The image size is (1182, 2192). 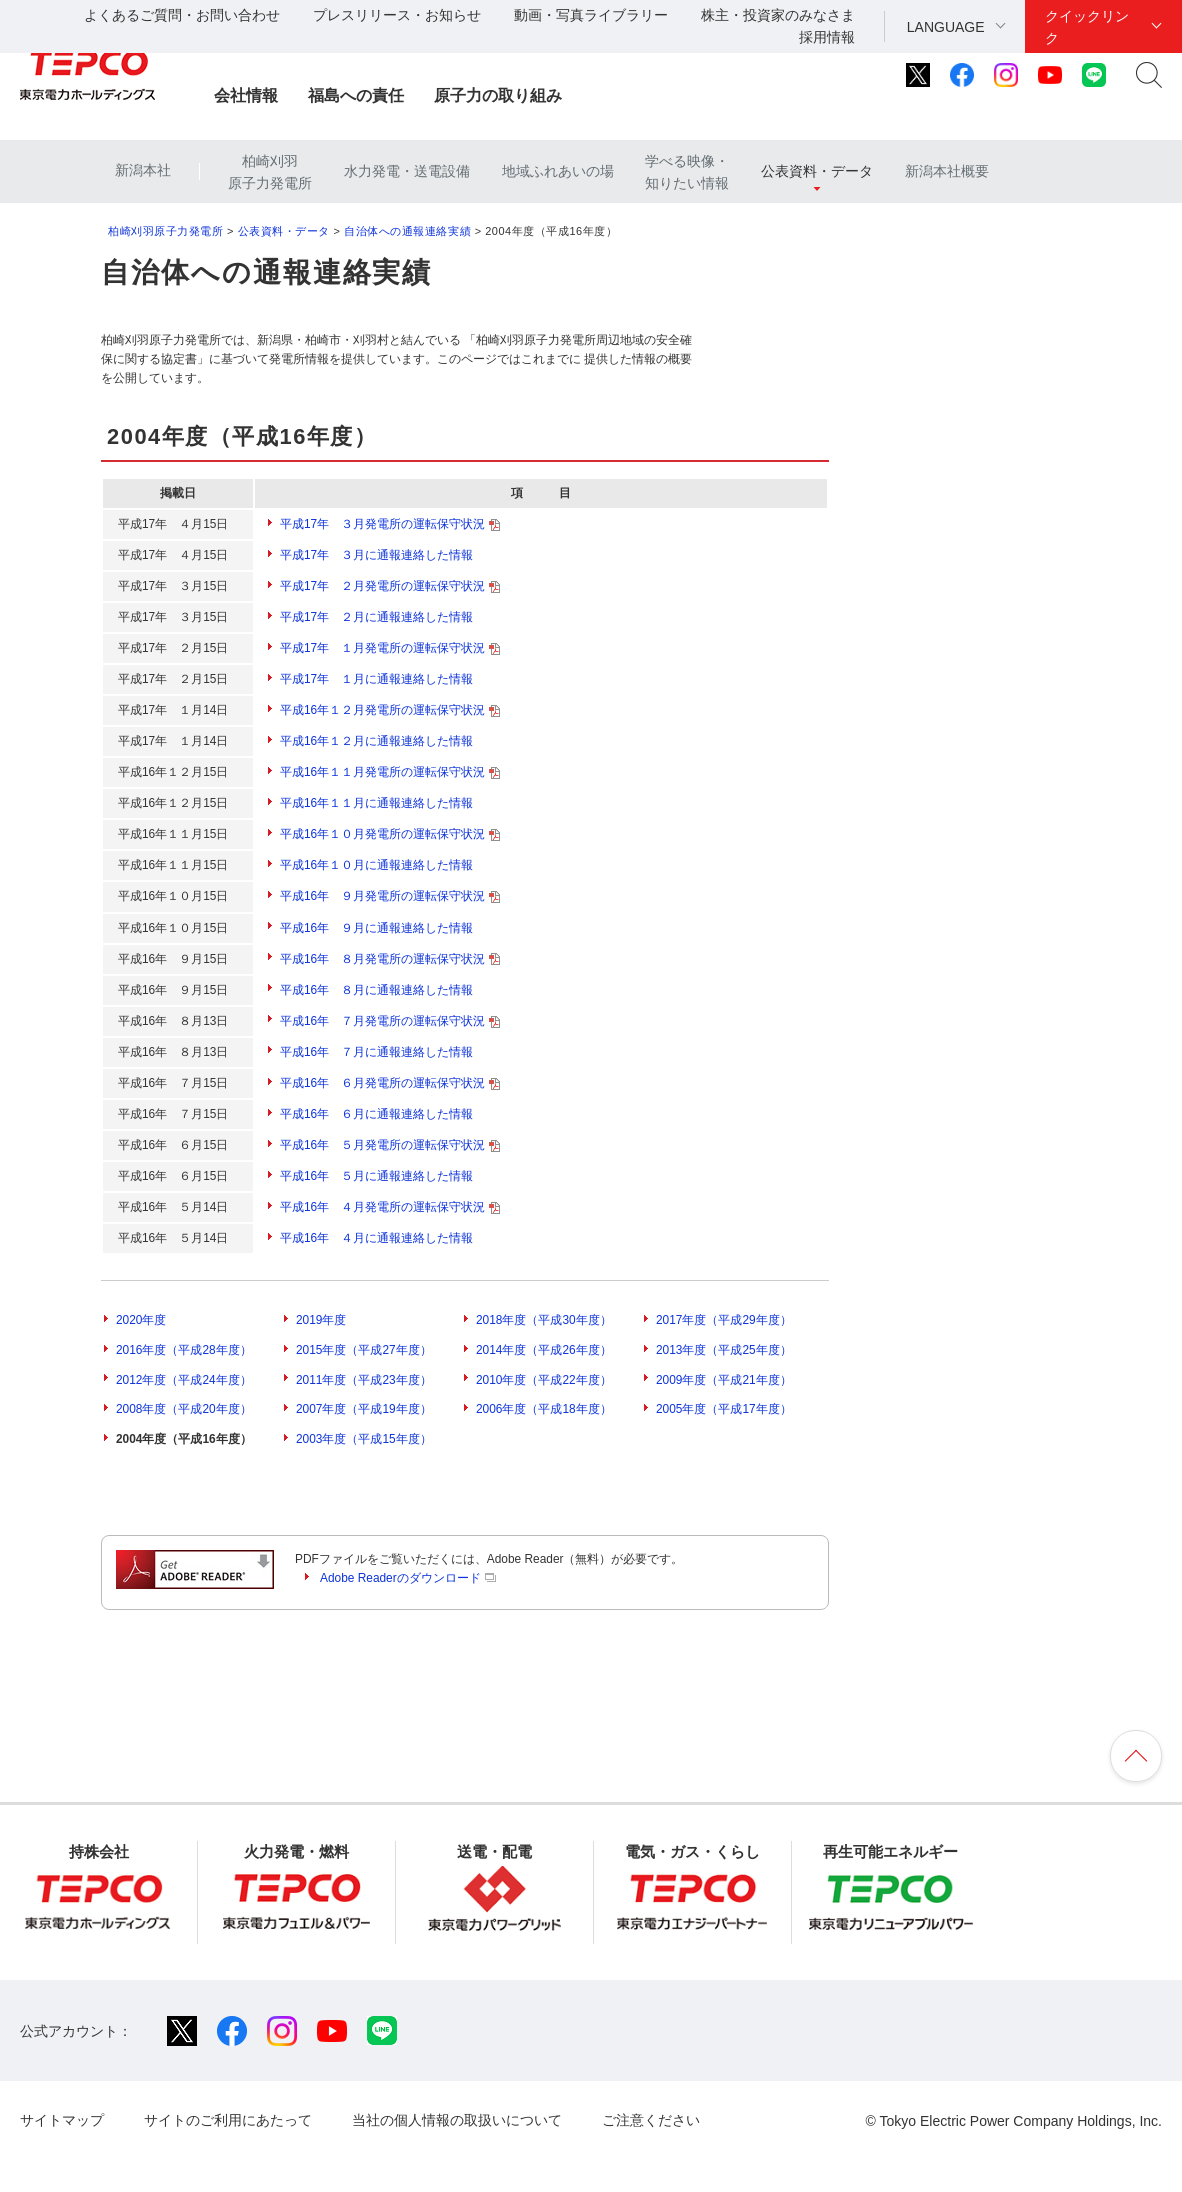 I want to click on 平成16年 ７月発電所の運転保守状況, so click(x=390, y=1021).